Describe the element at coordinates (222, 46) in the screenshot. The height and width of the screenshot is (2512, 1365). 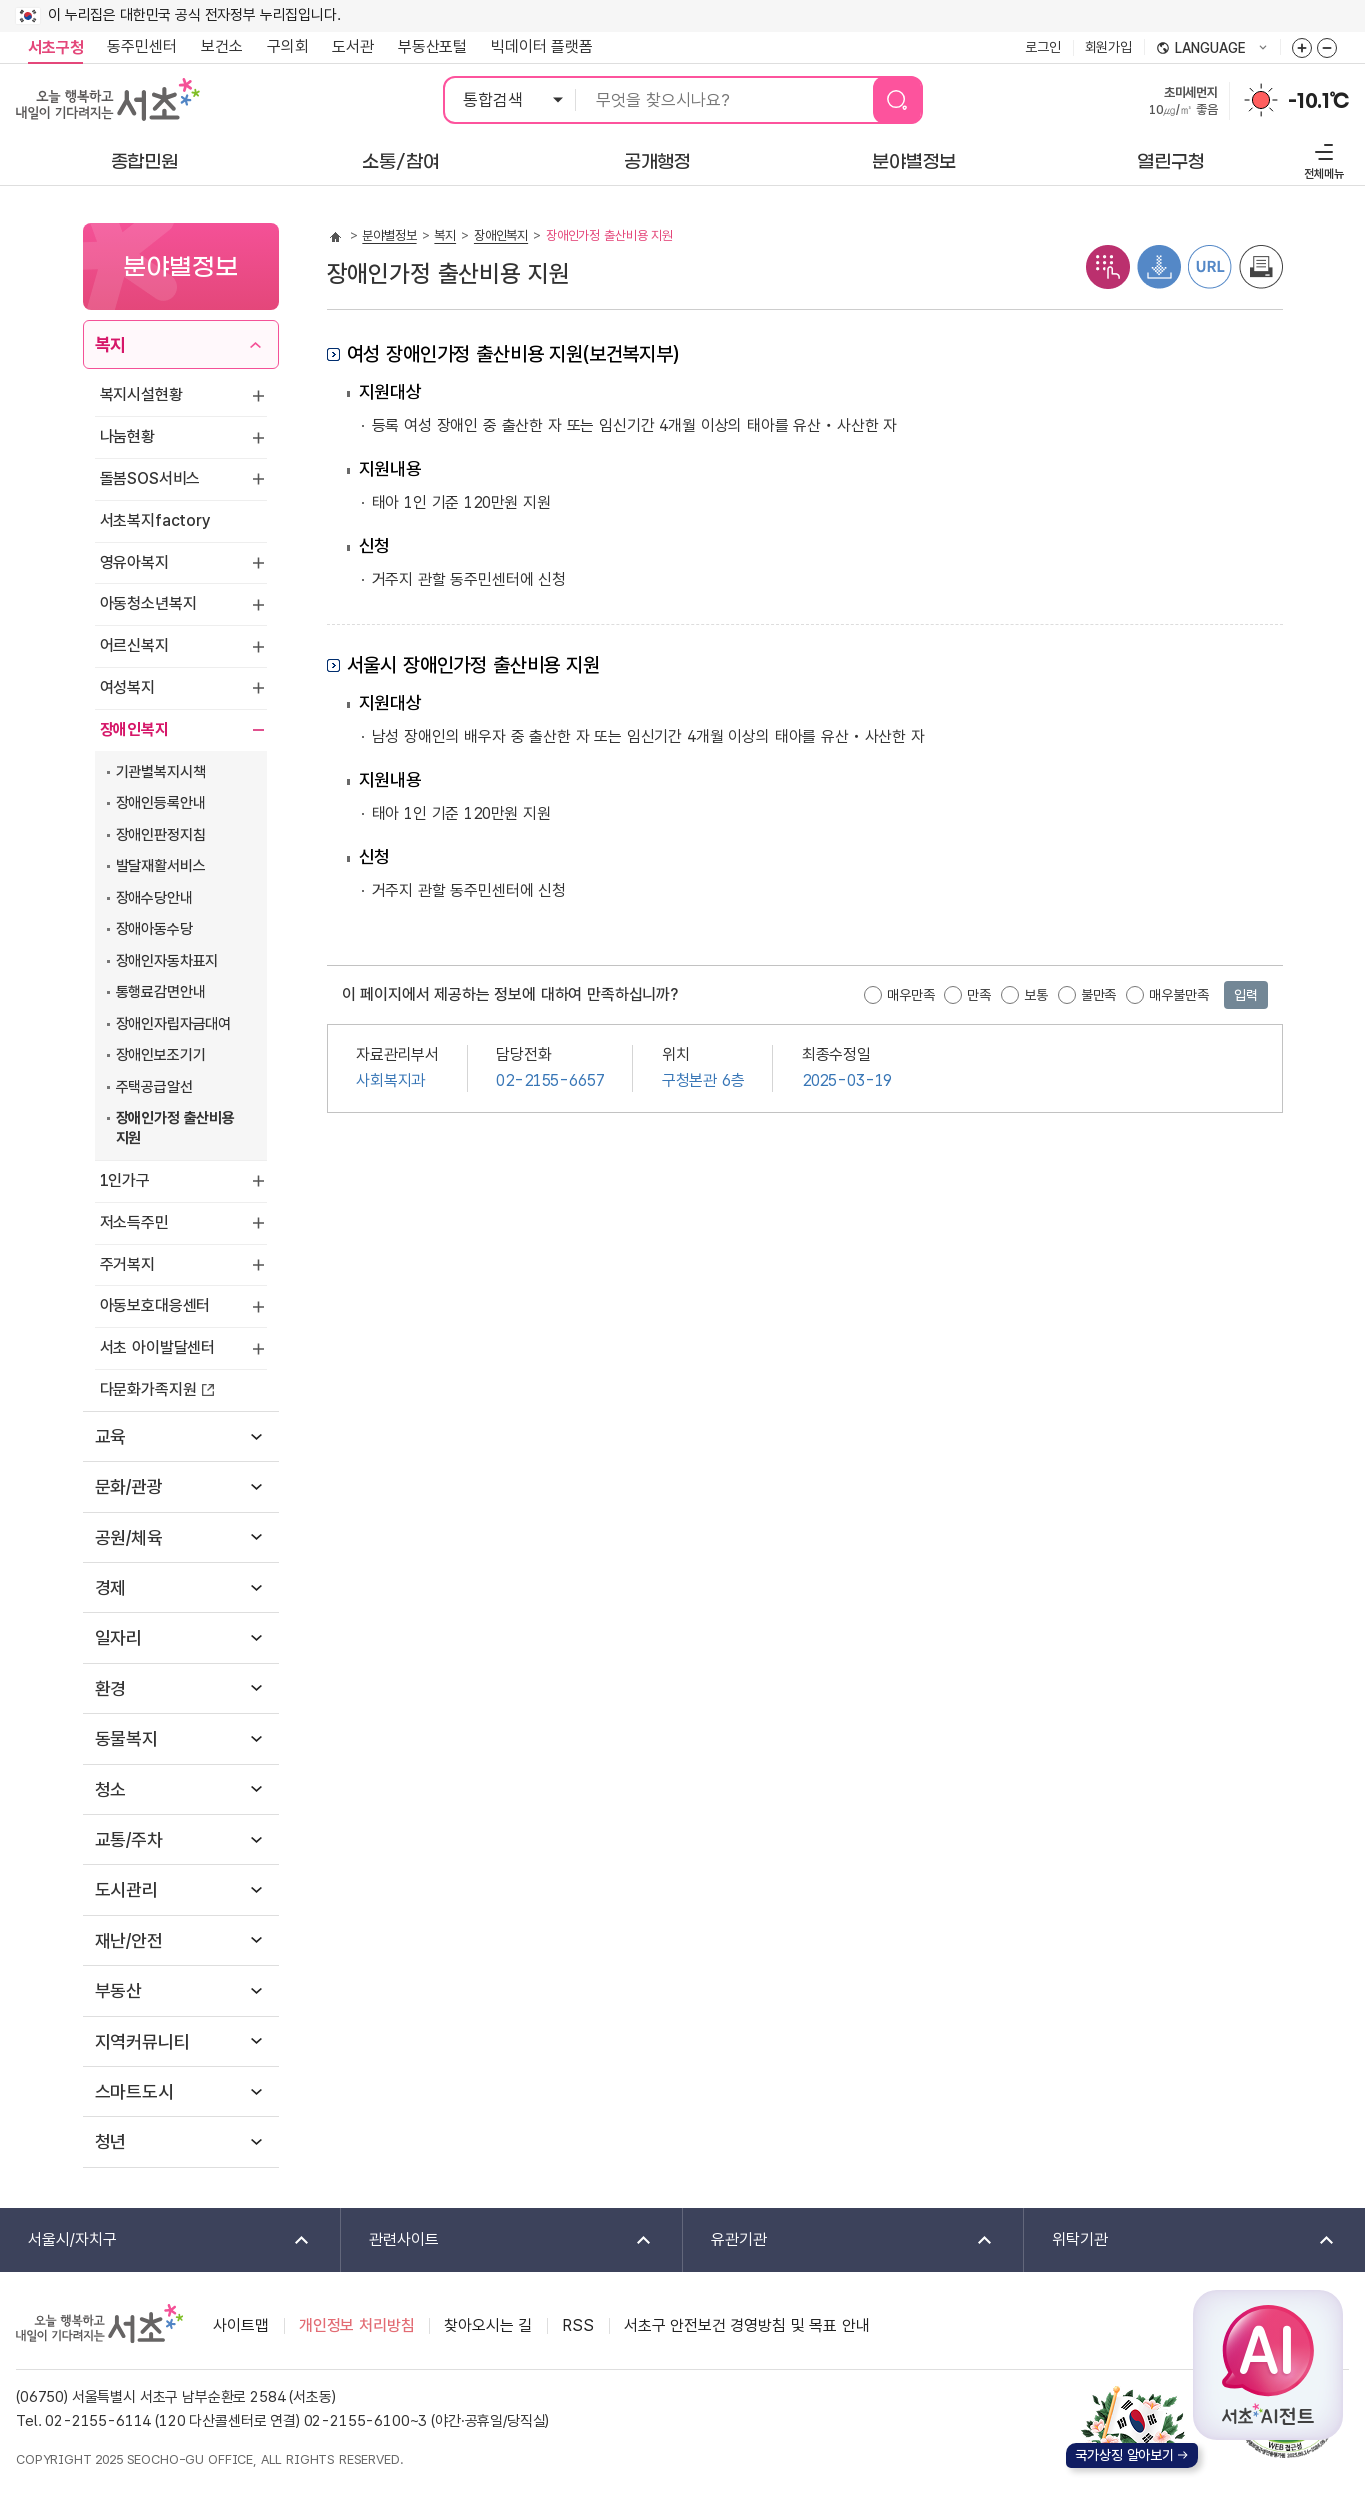
I see `보건소` at that location.